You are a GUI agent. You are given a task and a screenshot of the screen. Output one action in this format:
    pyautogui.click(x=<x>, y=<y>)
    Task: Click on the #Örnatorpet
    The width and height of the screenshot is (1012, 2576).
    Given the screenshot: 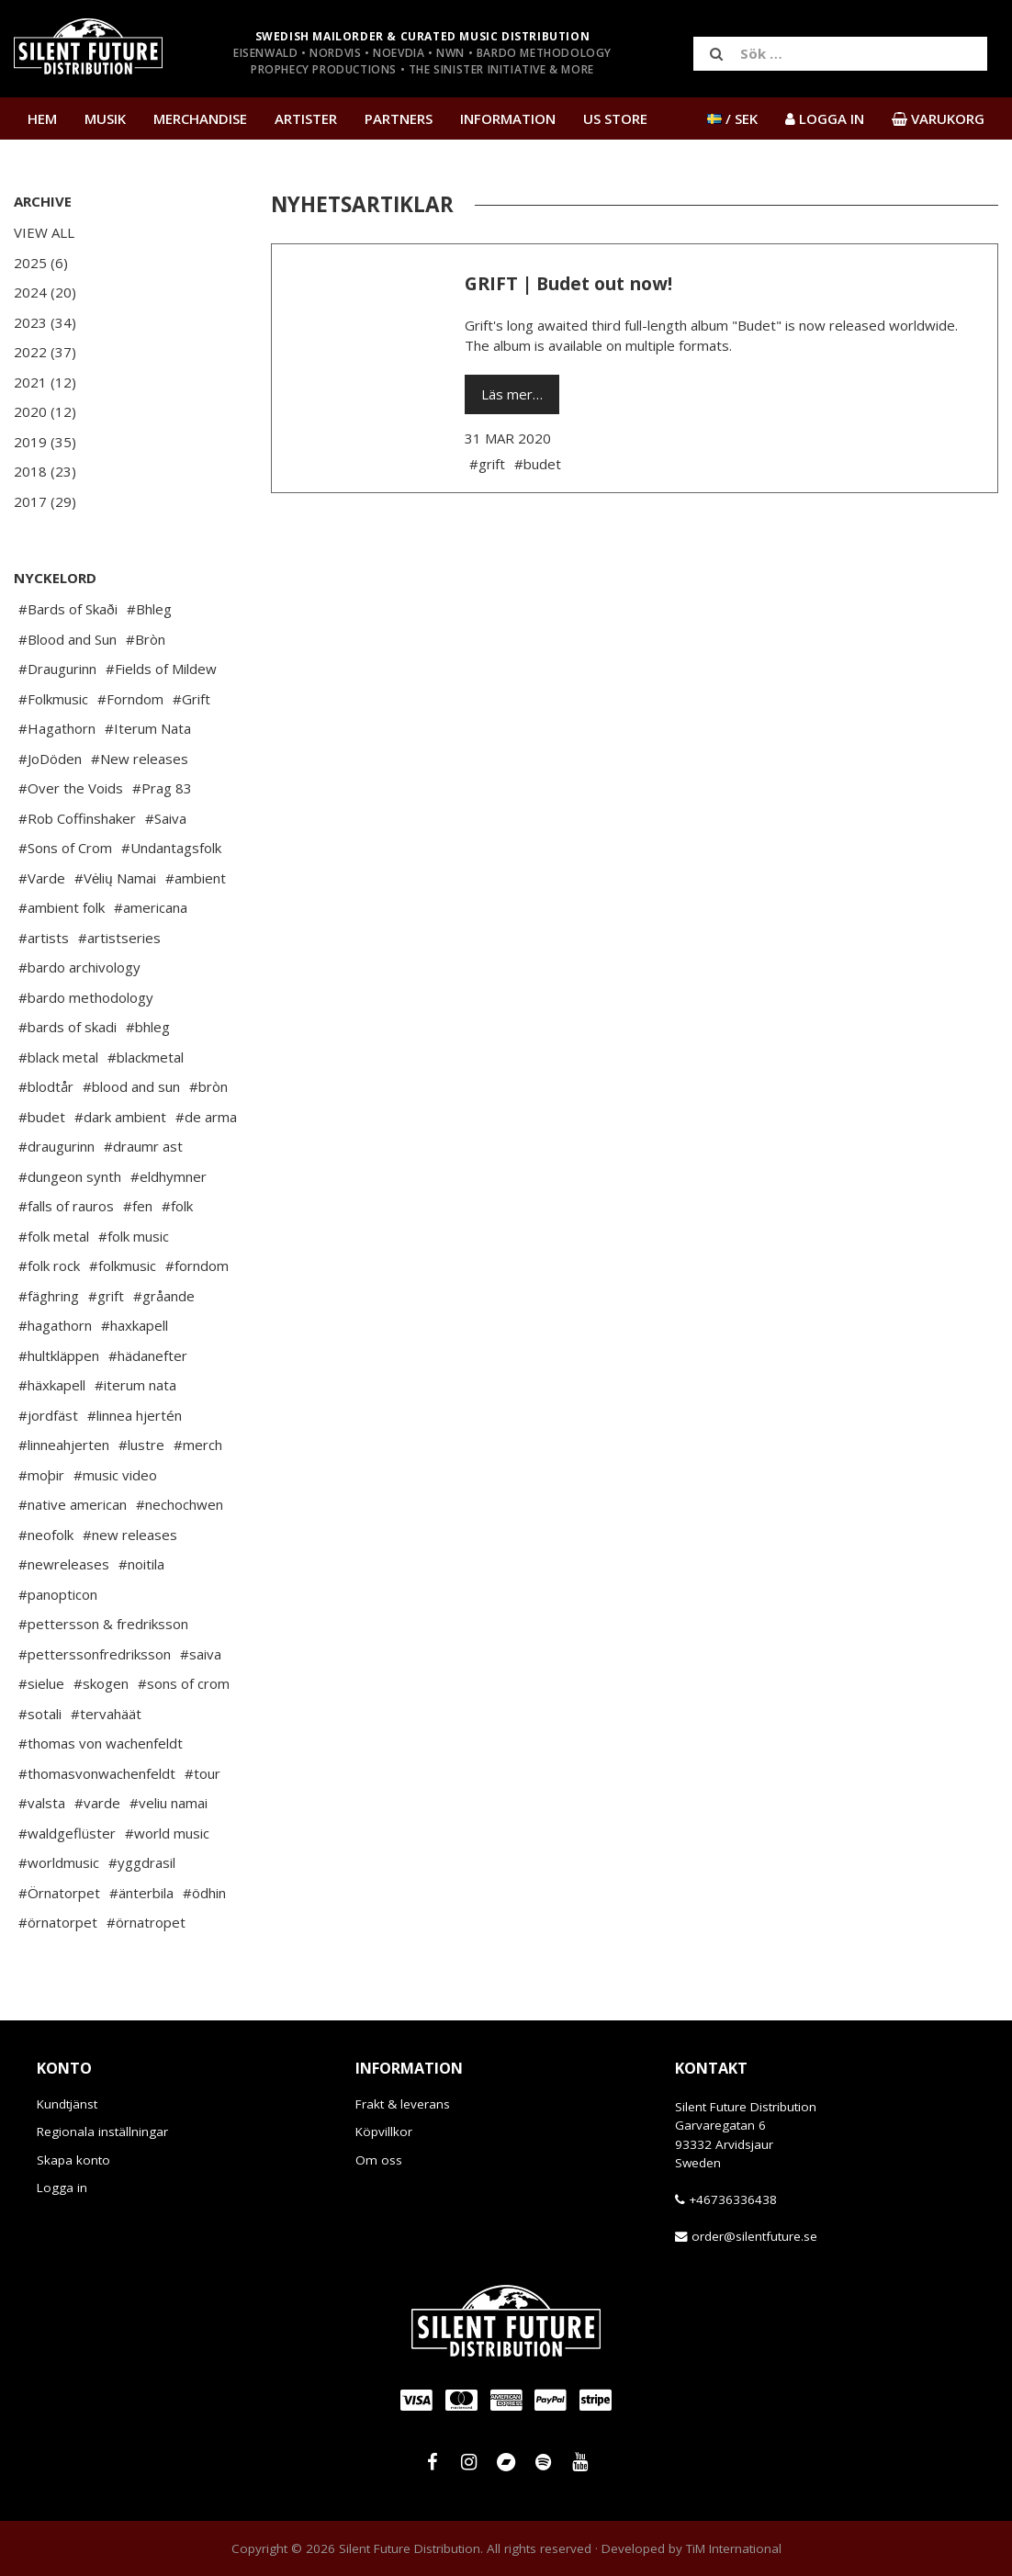 What is the action you would take?
    pyautogui.click(x=59, y=1893)
    